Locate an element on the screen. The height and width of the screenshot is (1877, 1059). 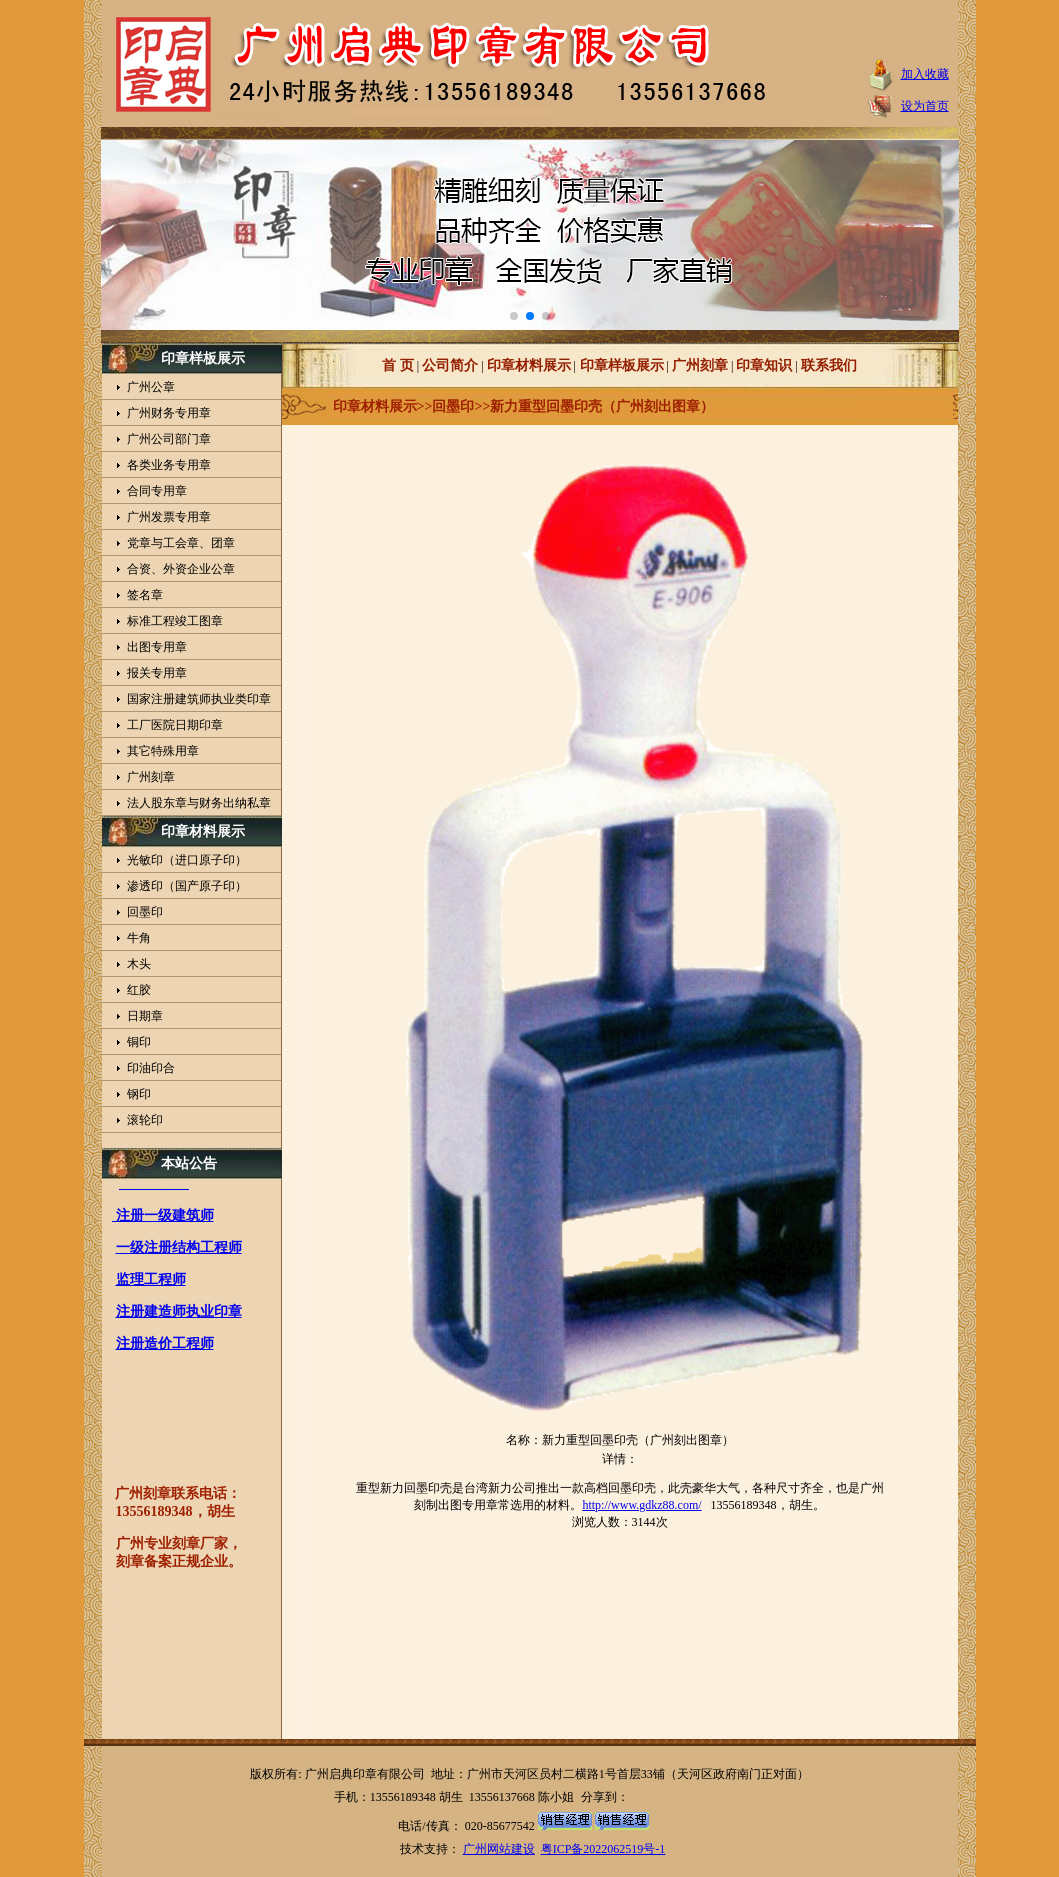
标准工程竣工图章 is located at coordinates (175, 621).